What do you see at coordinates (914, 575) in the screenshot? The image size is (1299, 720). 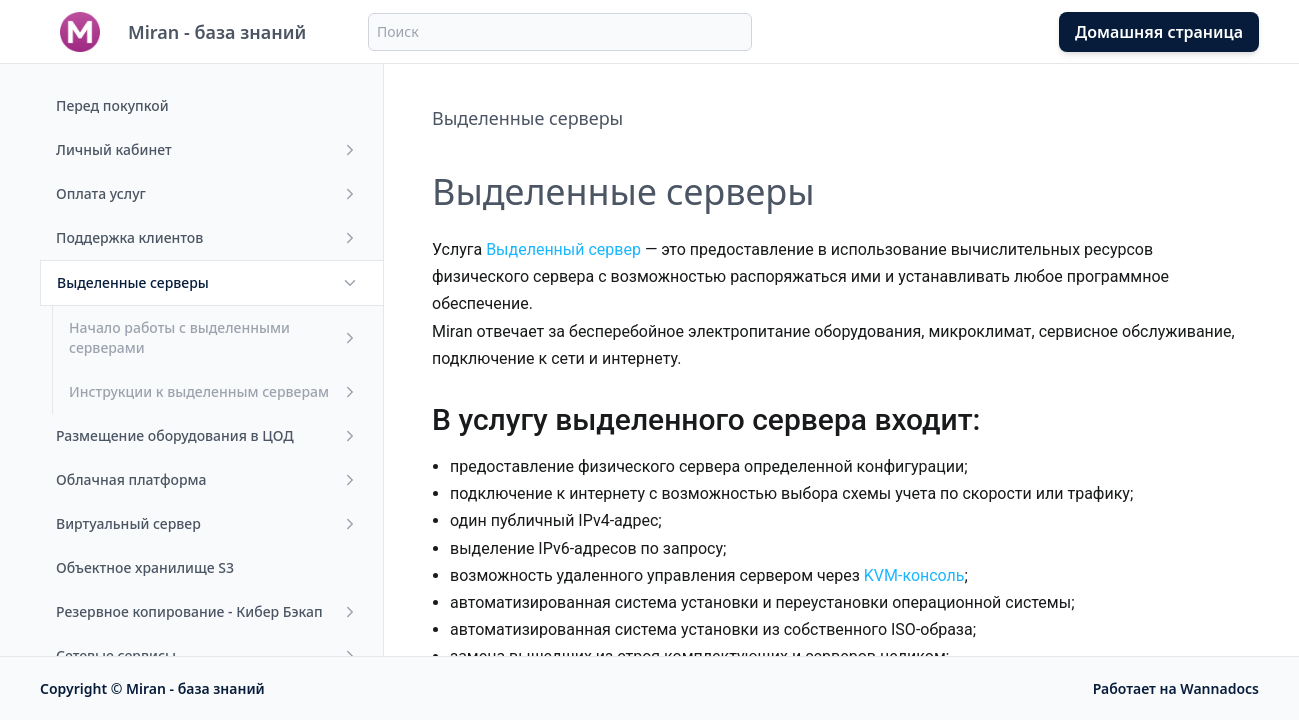 I see `KVM-консоль` at bounding box center [914, 575].